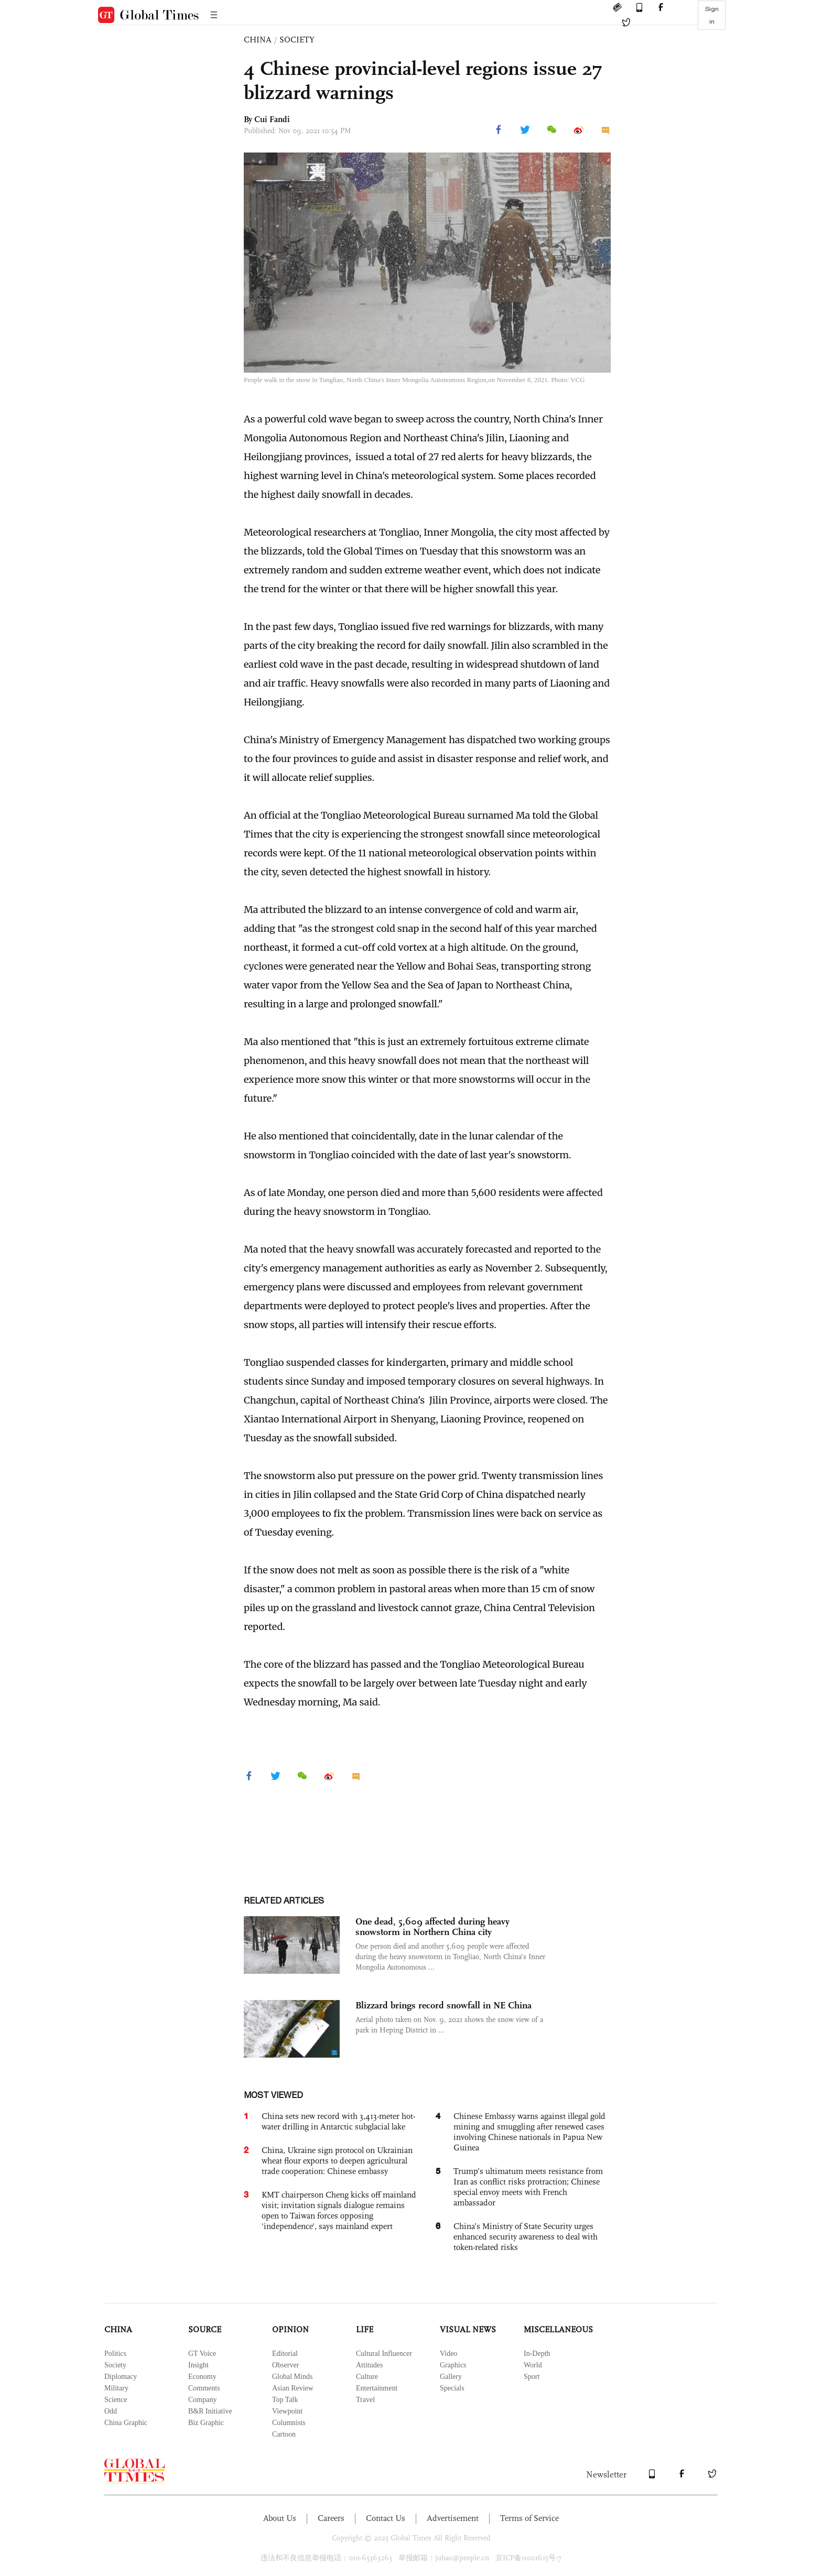 This screenshot has height=2576, width=822. What do you see at coordinates (258, 40) in the screenshot?
I see `CHINA` at bounding box center [258, 40].